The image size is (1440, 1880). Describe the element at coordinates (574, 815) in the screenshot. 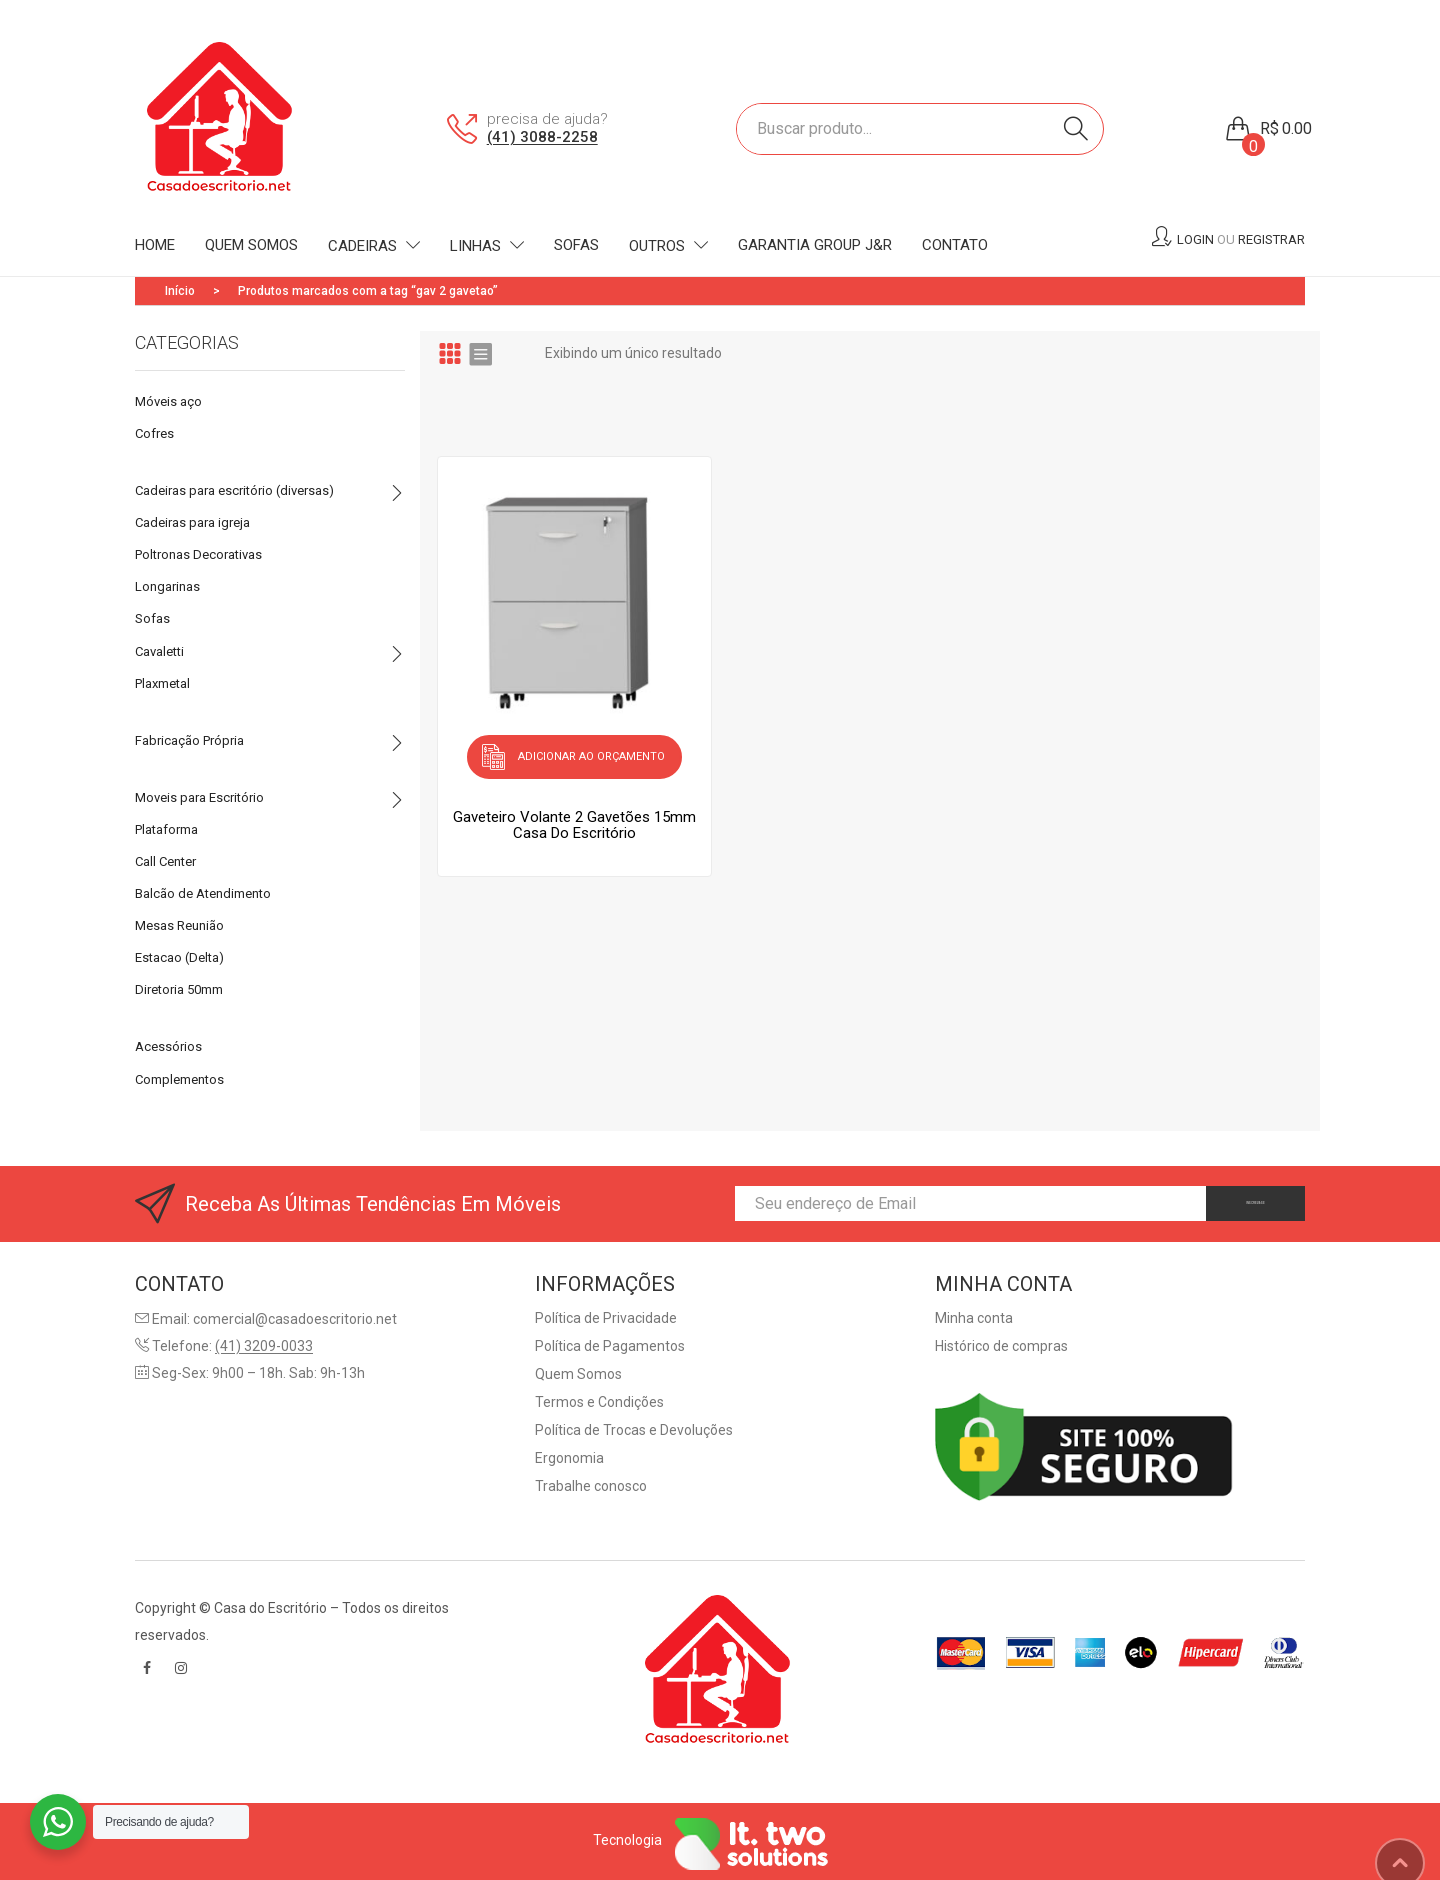

I see `Gaveteiro Volante 2 Gavetões 15mmCasa do Escritório` at that location.